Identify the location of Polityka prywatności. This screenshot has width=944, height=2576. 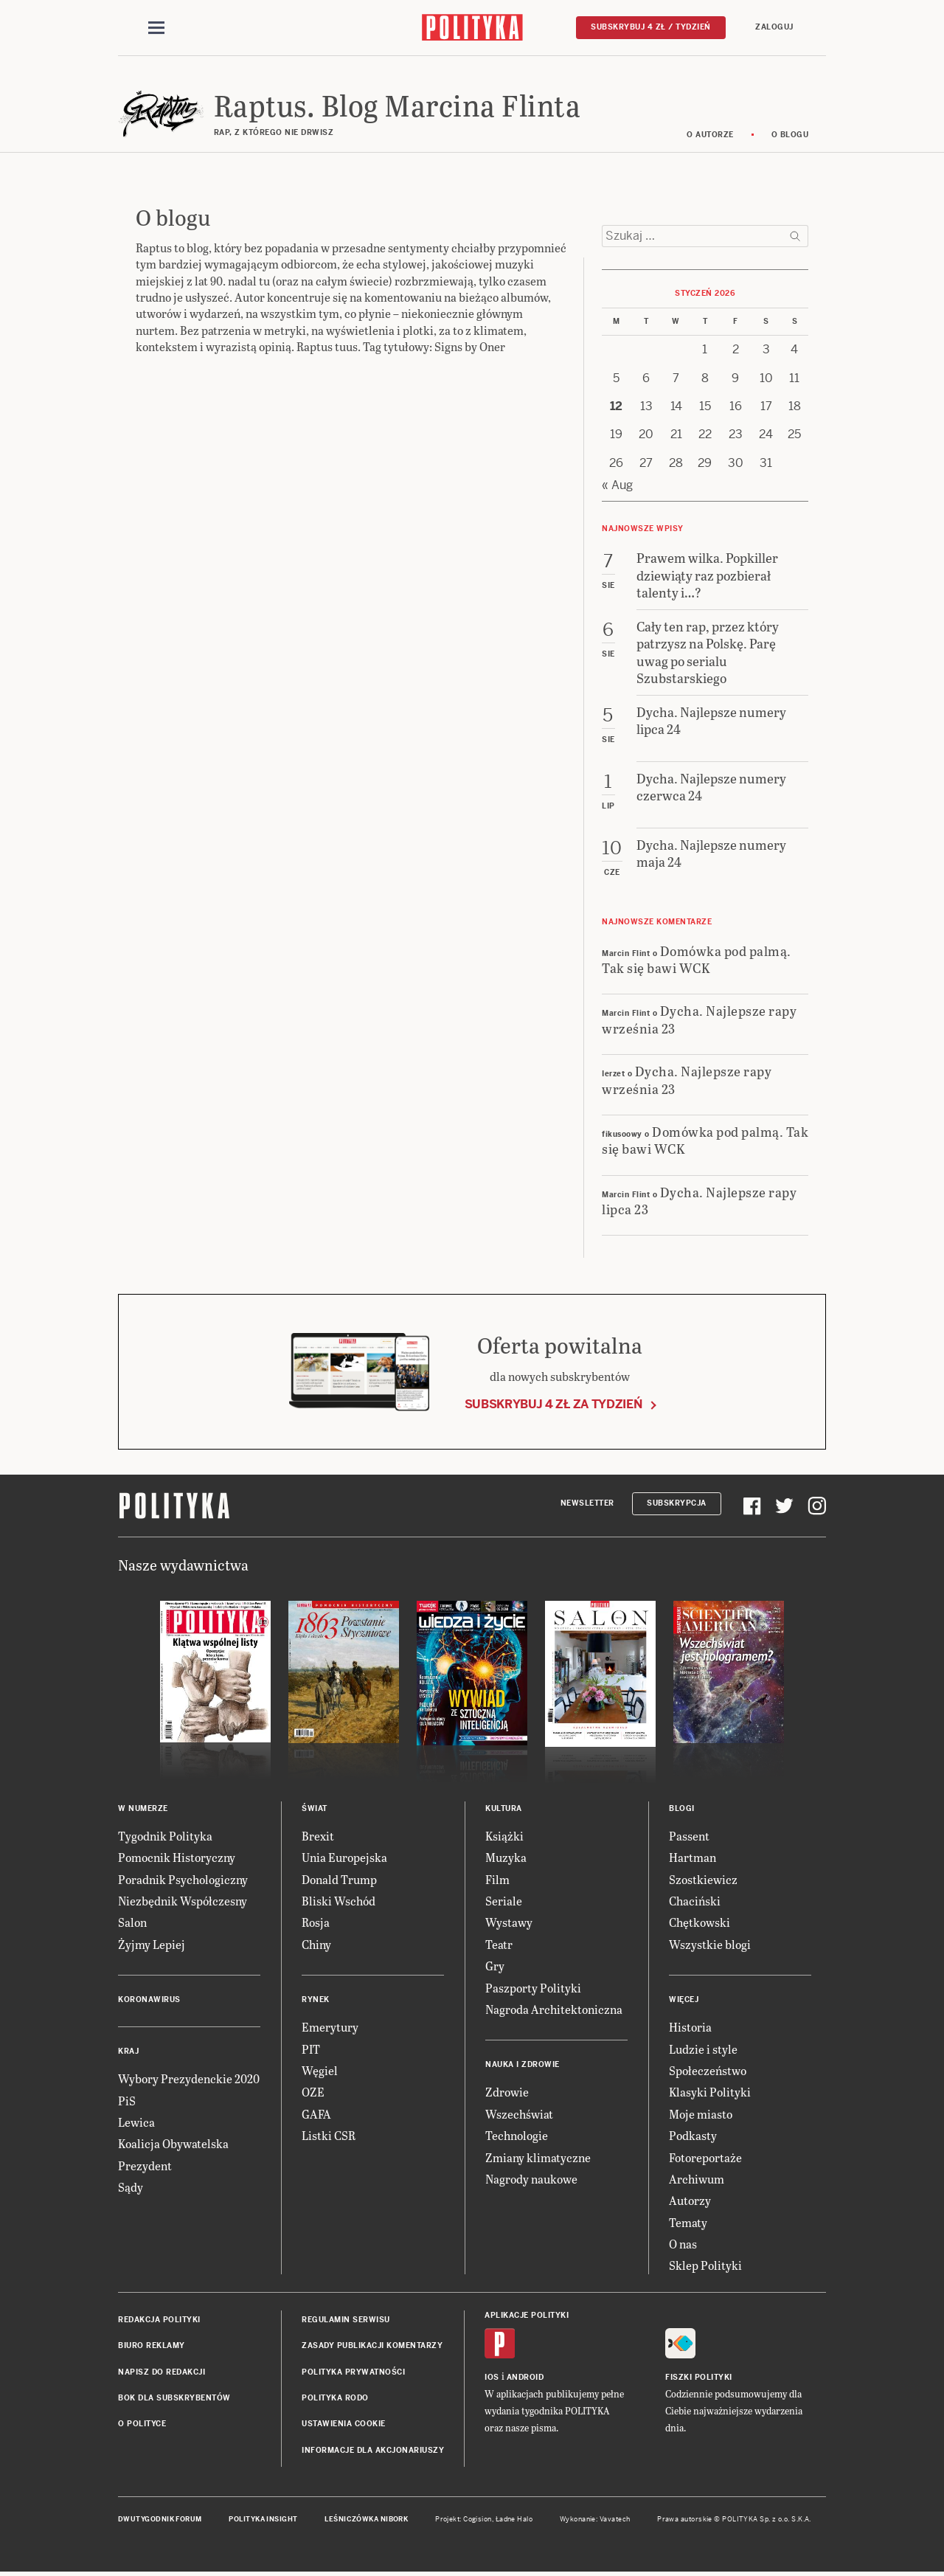
(353, 2372).